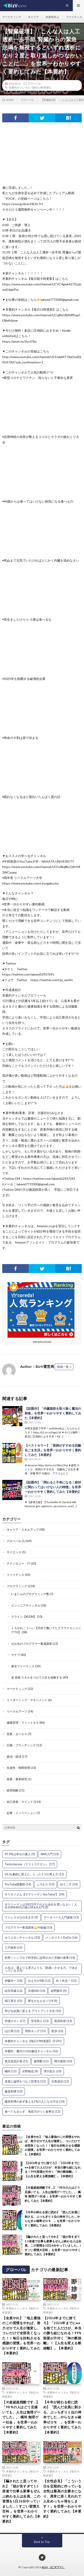  What do you see at coordinates (63, 2021) in the screenshot?
I see `尾原和啓 [尾原和啓 (13個の項目)]` at bounding box center [63, 2021].